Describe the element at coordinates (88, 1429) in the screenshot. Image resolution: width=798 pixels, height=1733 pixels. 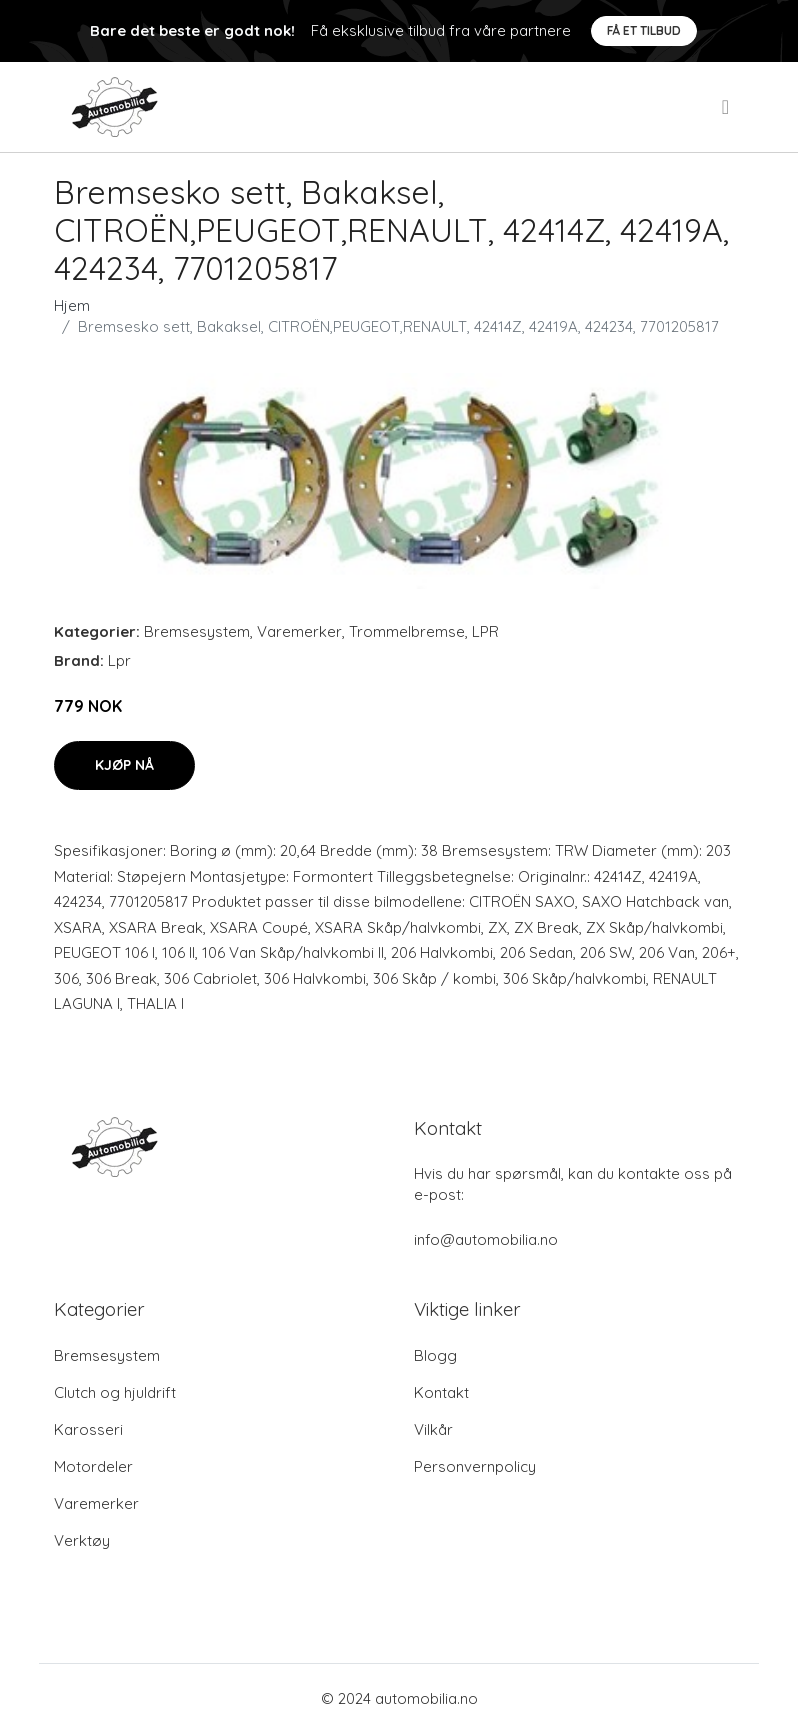
I see `Karosseri` at that location.